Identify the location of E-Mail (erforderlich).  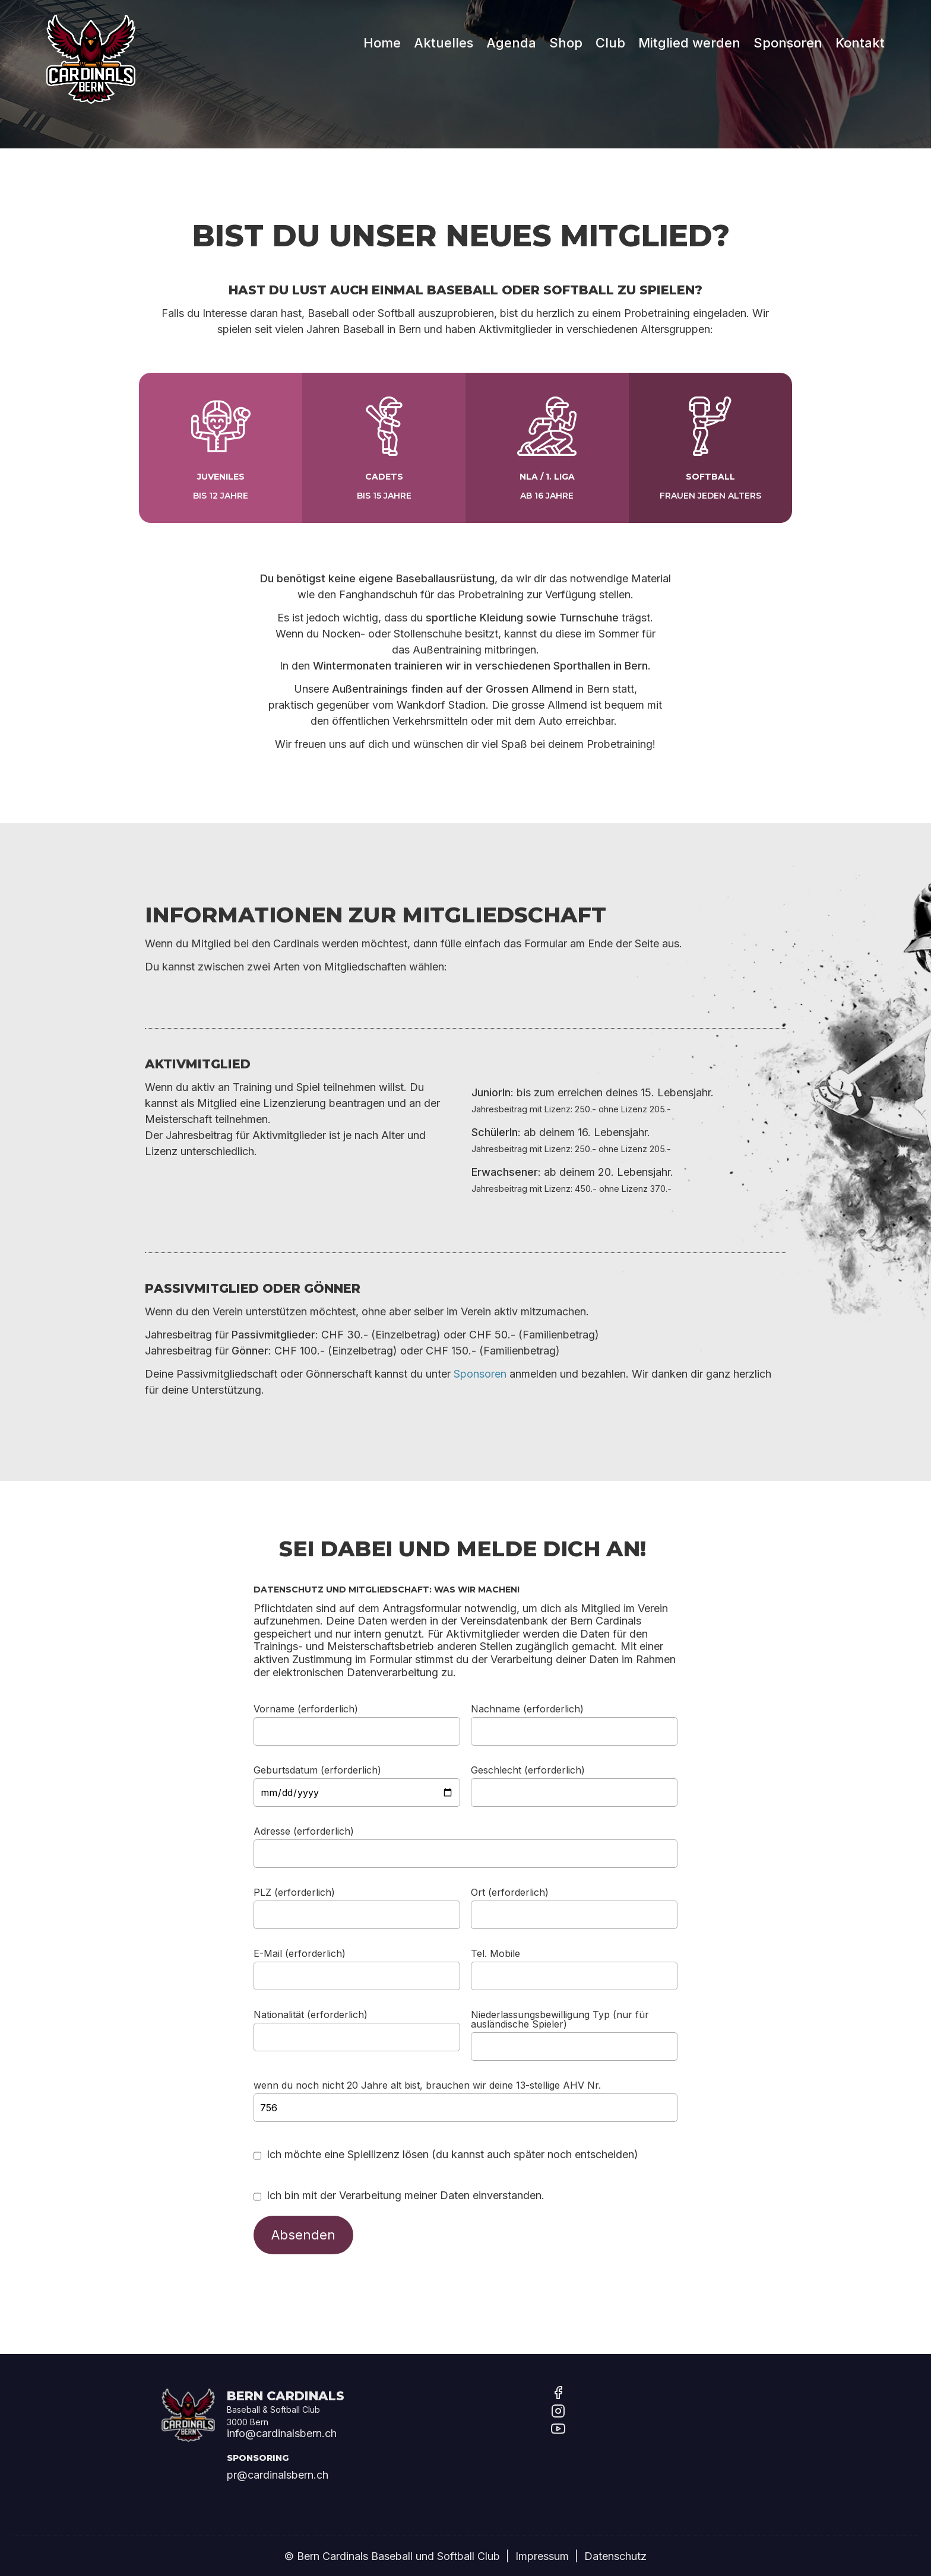
(300, 1952).